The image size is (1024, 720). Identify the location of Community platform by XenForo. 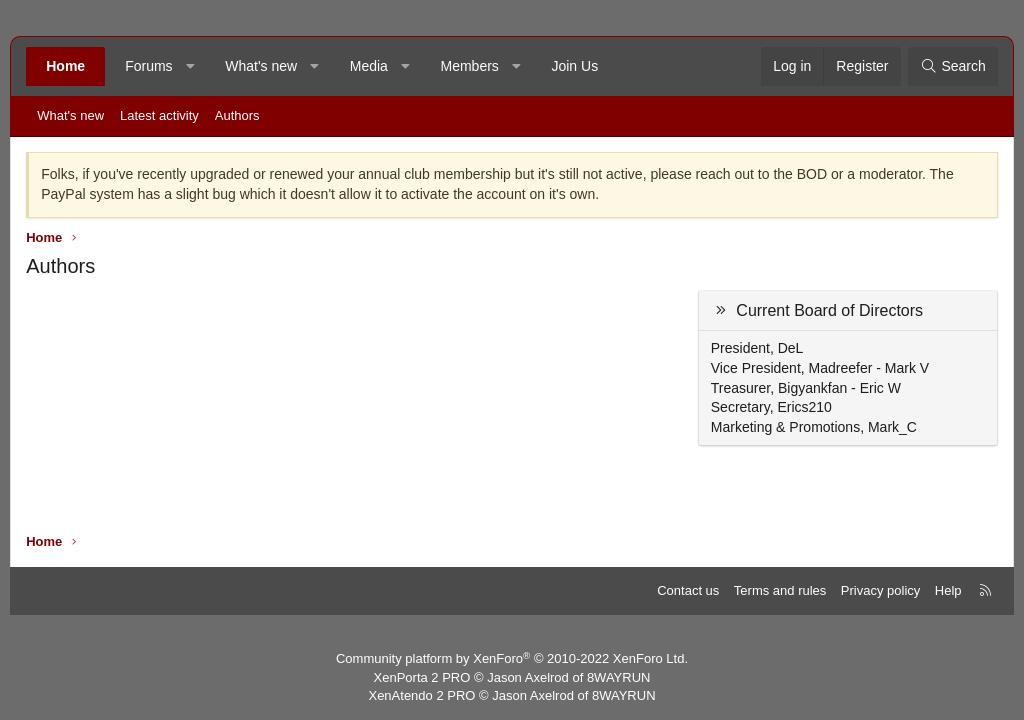
(512, 658).